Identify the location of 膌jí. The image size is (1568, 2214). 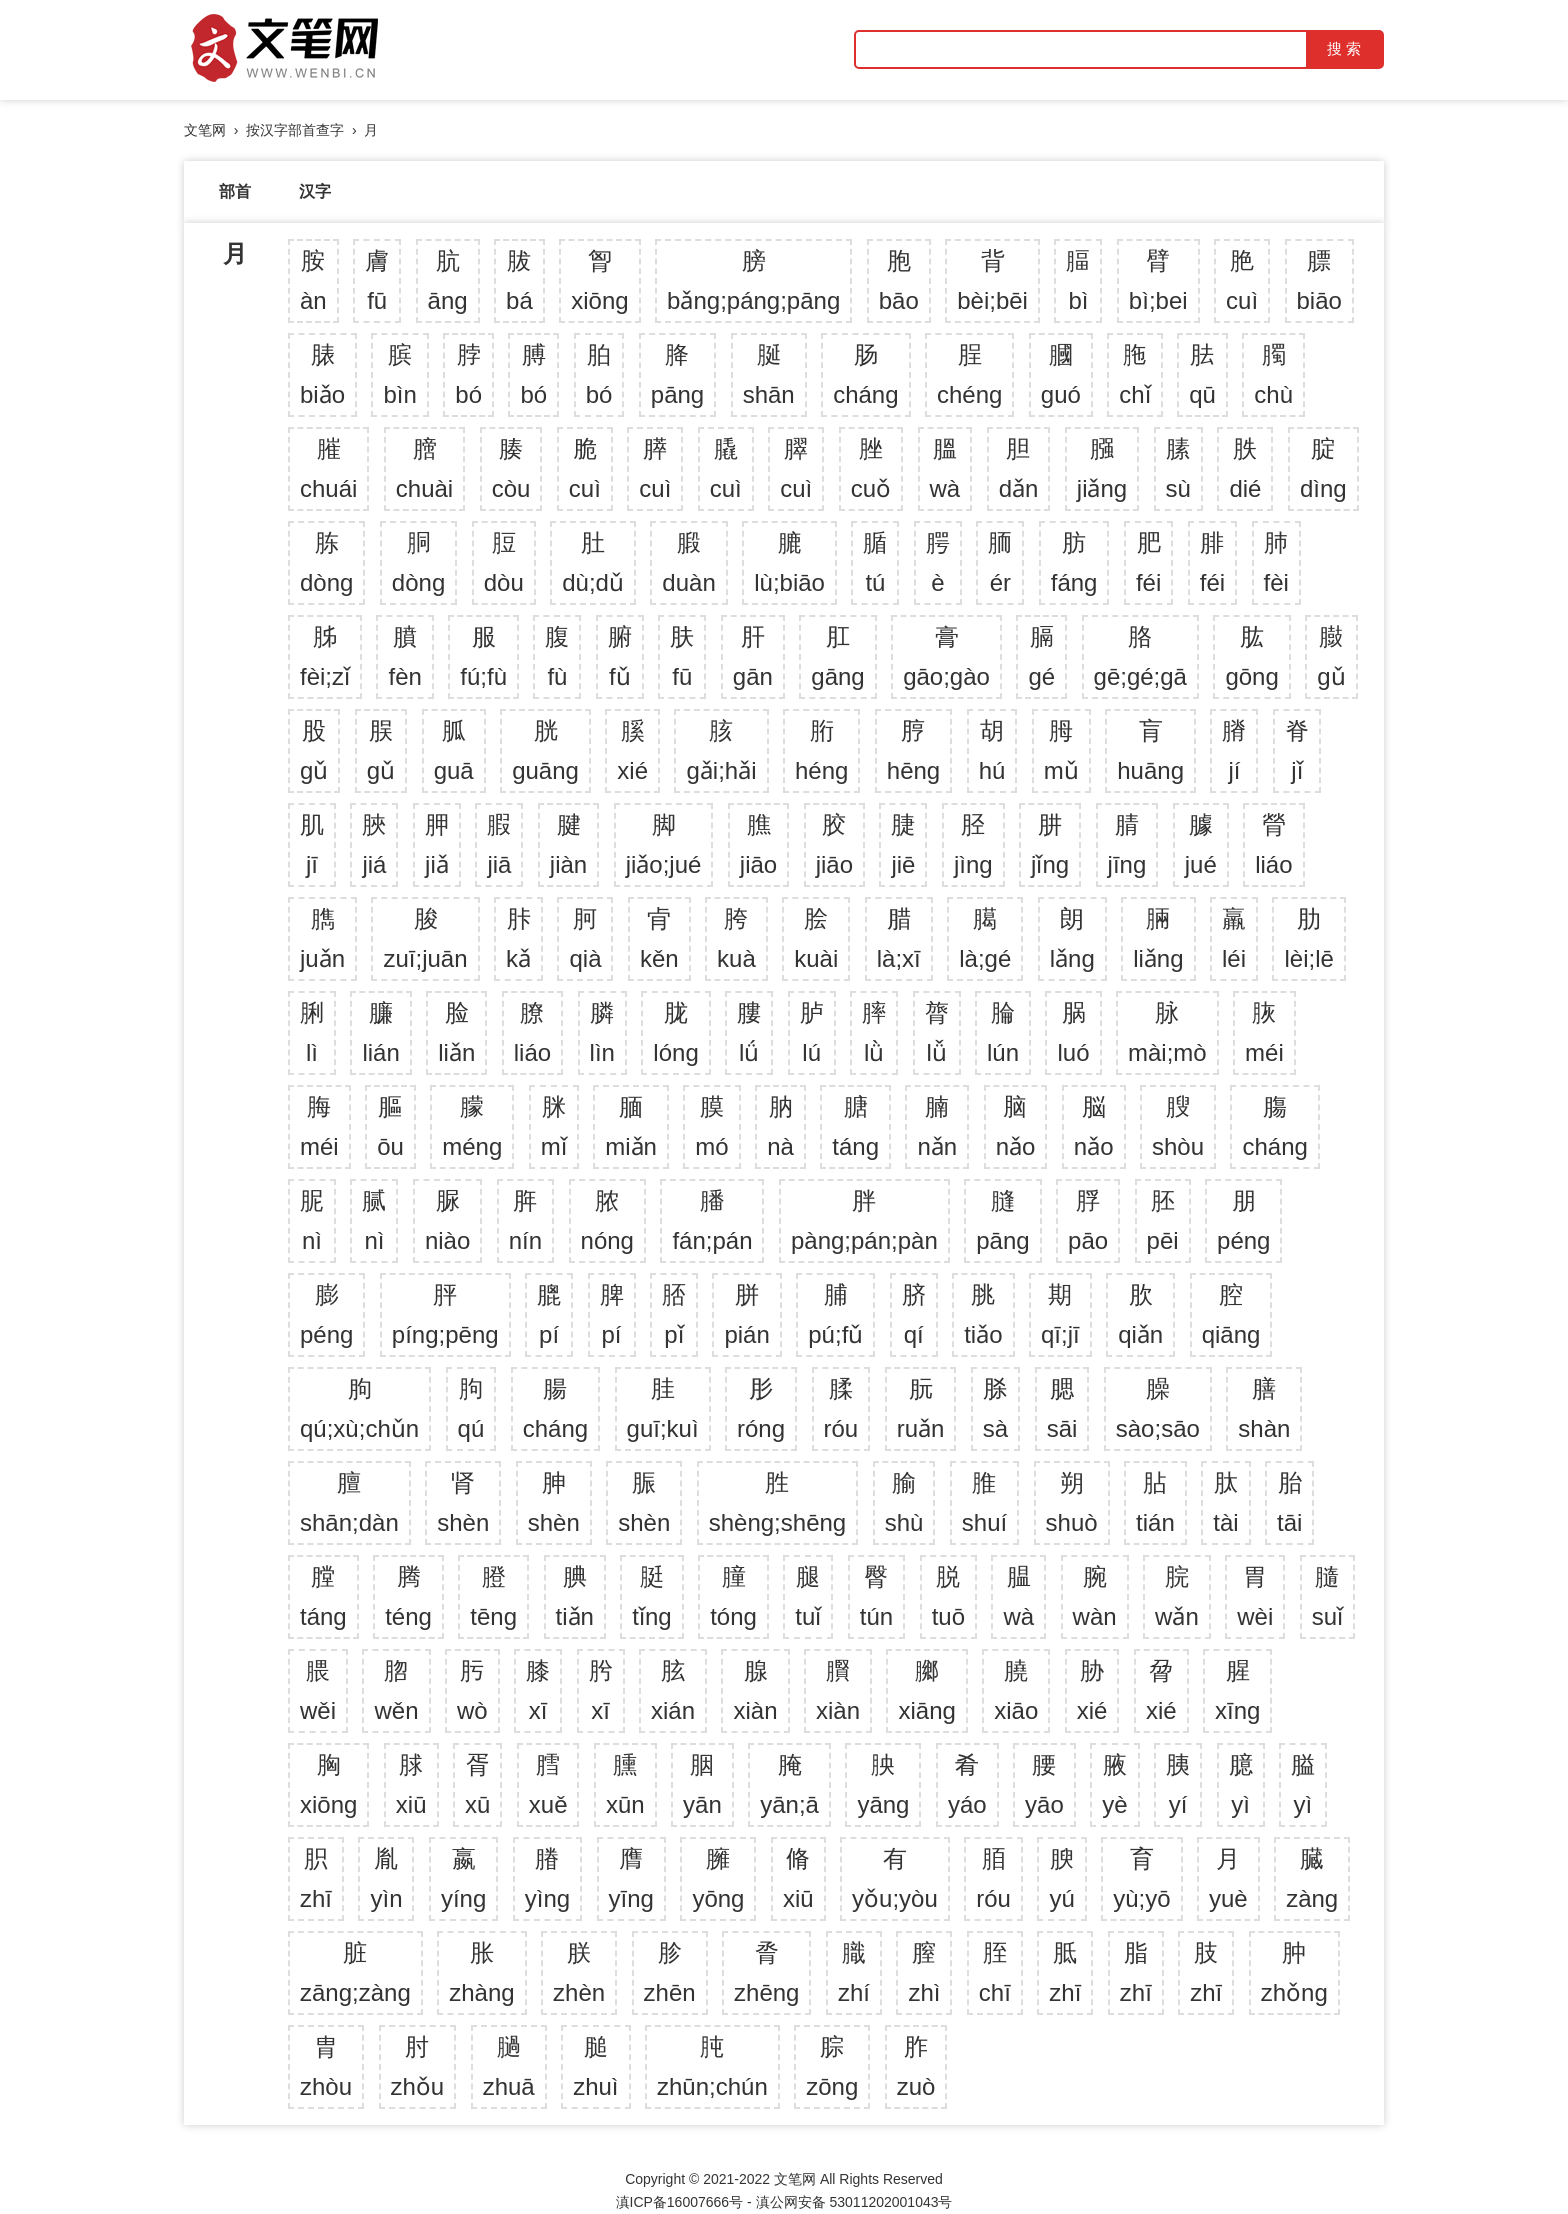
(1234, 750).